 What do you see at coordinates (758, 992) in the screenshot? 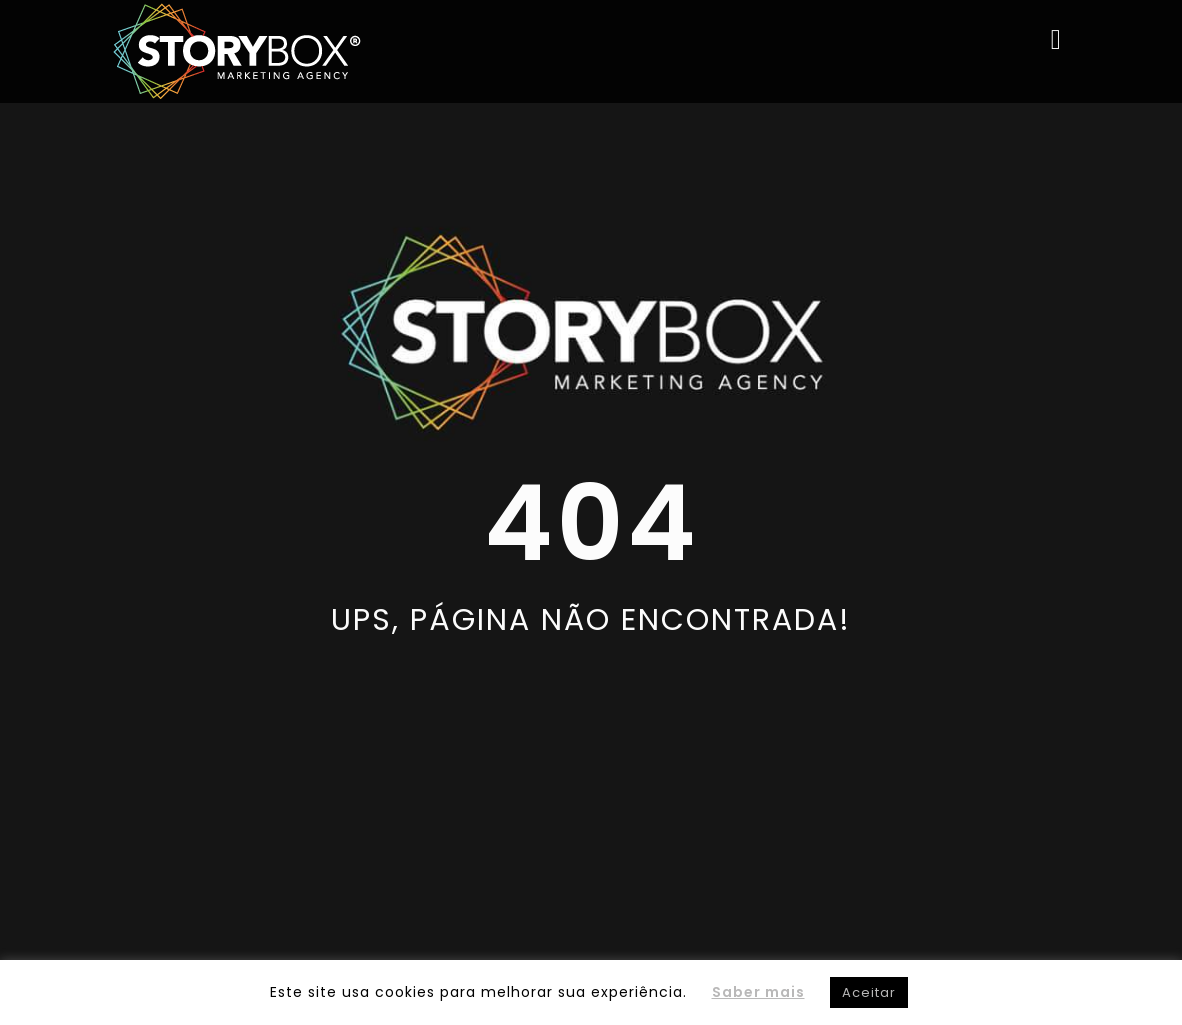
I see `Saber mais` at bounding box center [758, 992].